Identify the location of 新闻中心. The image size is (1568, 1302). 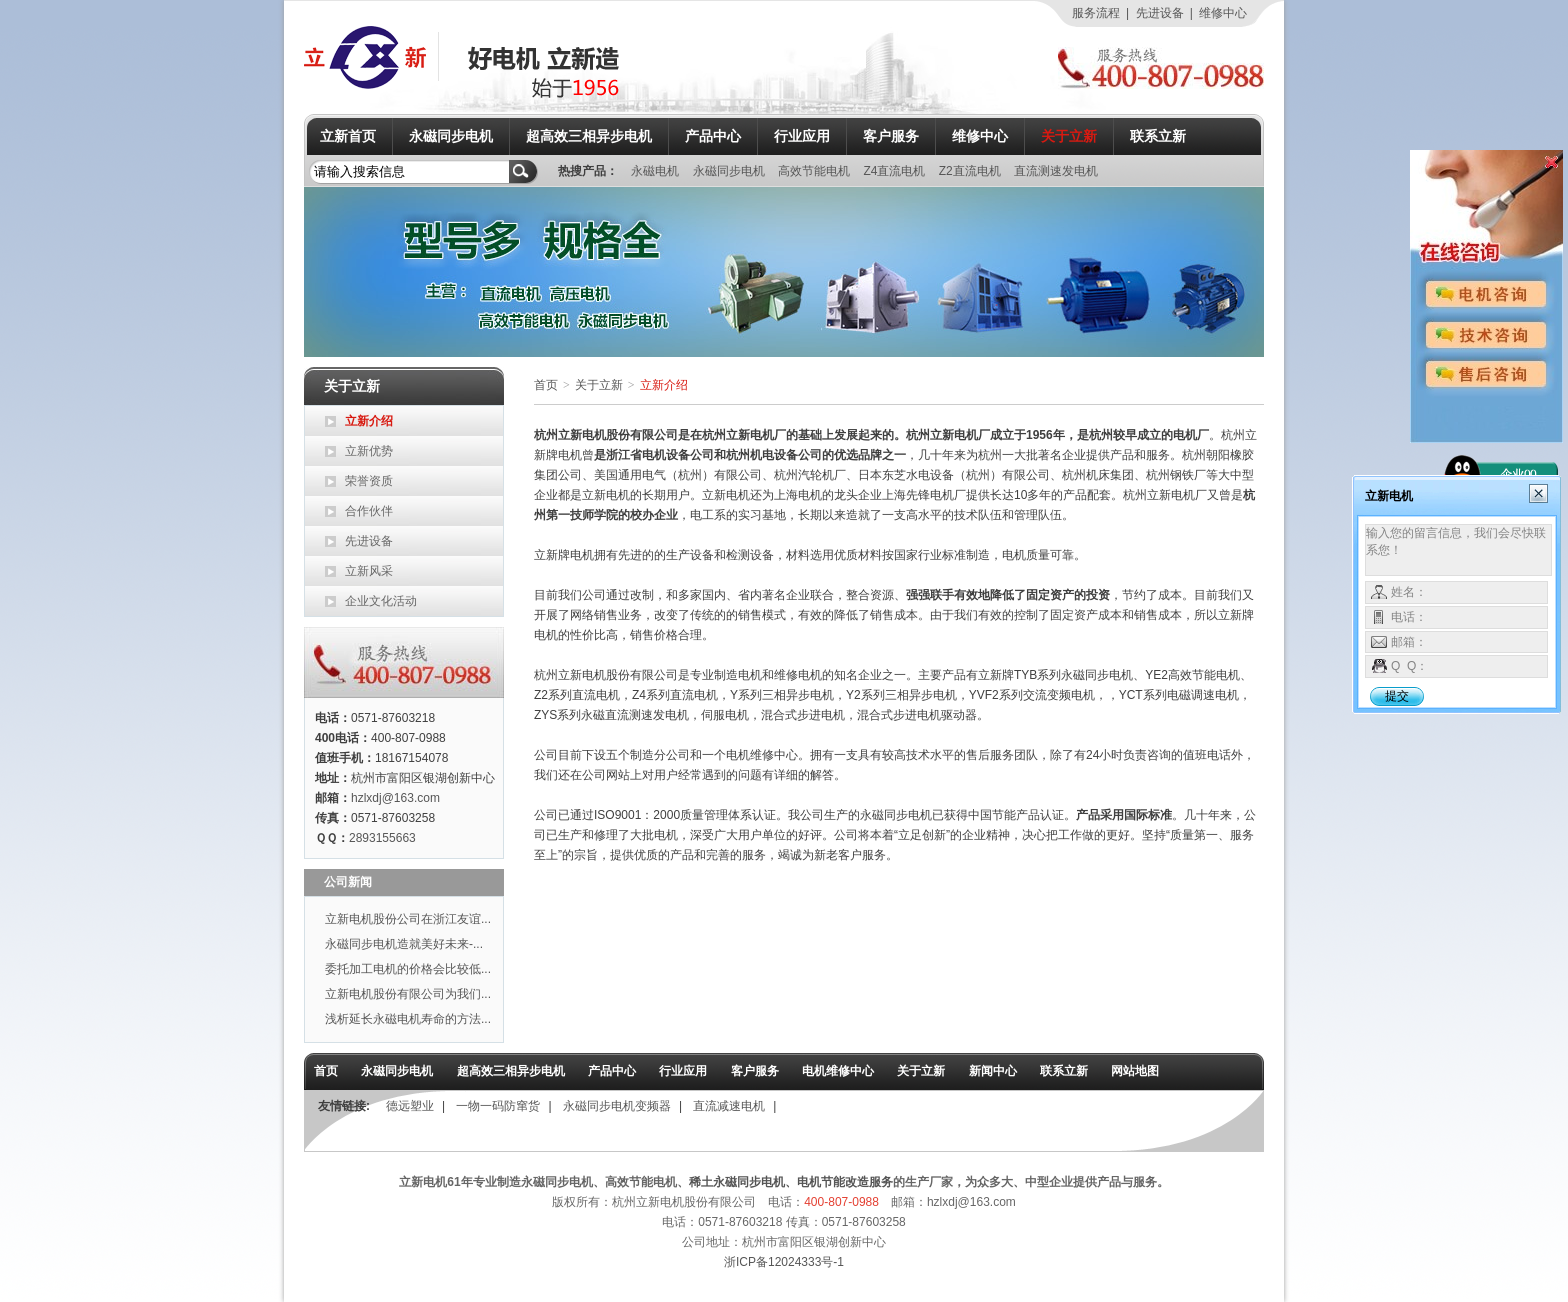
(993, 1071).